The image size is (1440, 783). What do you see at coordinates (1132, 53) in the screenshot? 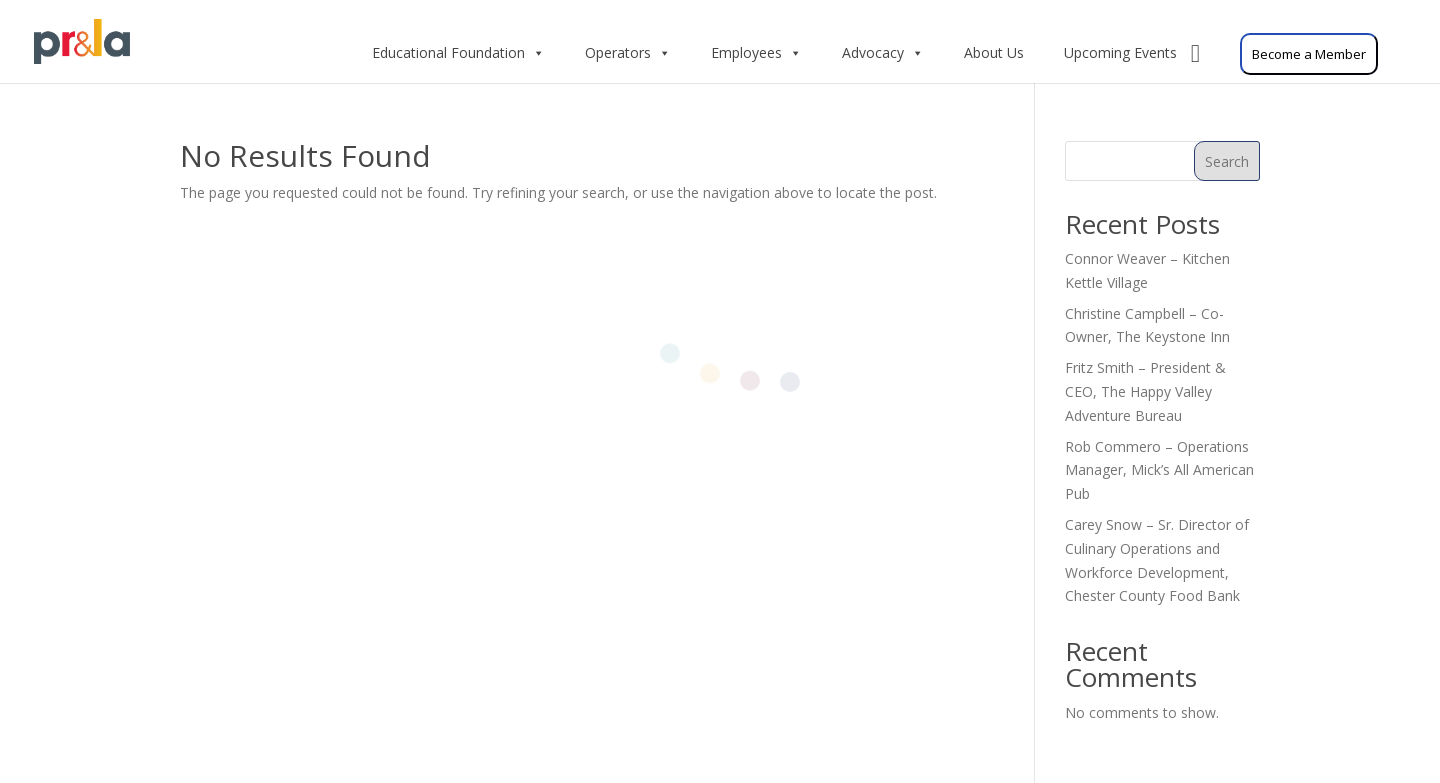
I see `Upcoming Events` at bounding box center [1132, 53].